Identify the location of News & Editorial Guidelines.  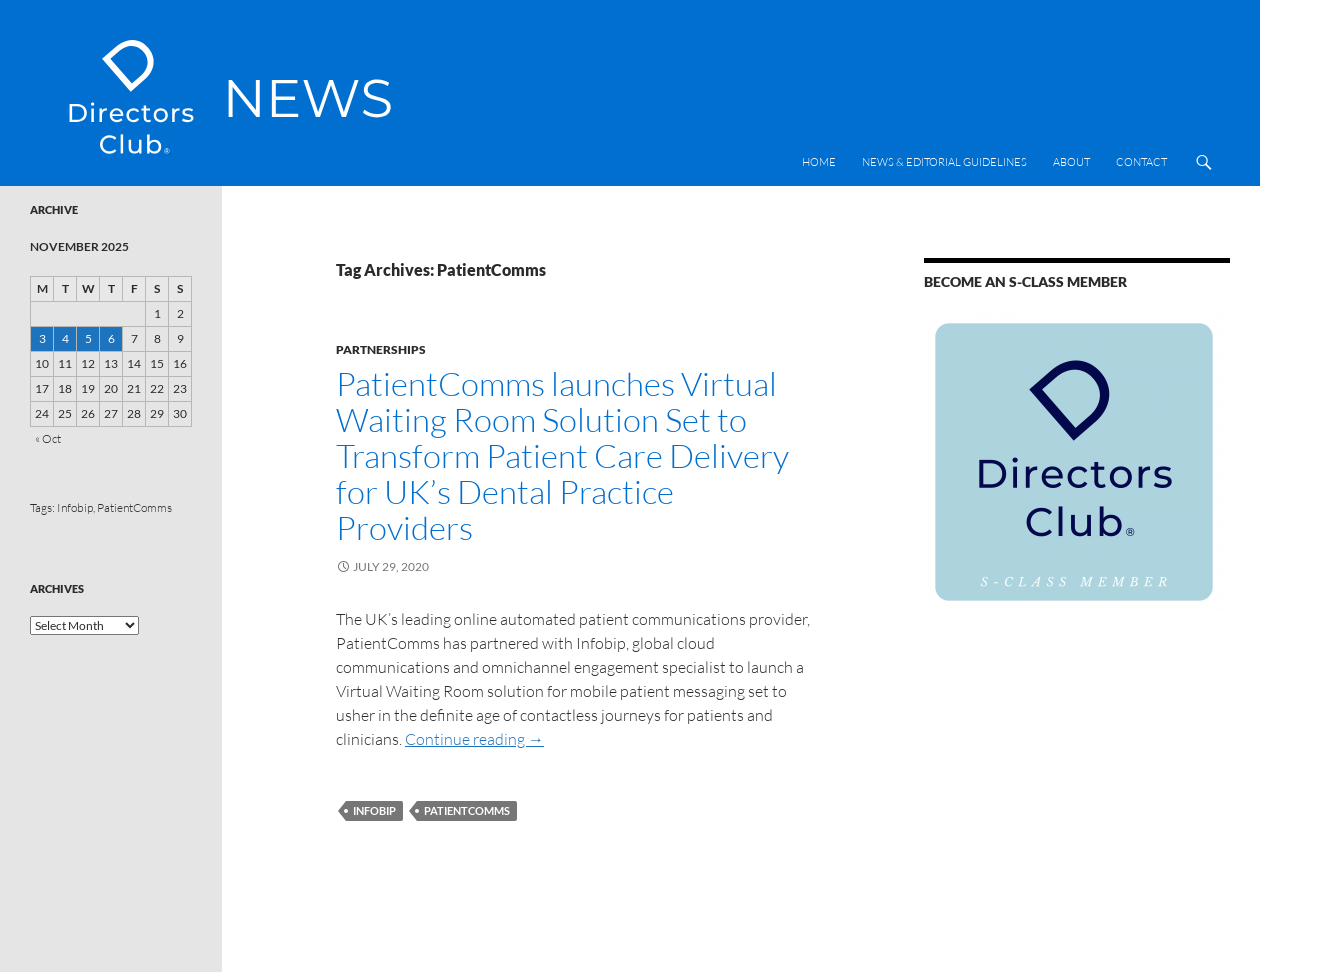
(944, 162).